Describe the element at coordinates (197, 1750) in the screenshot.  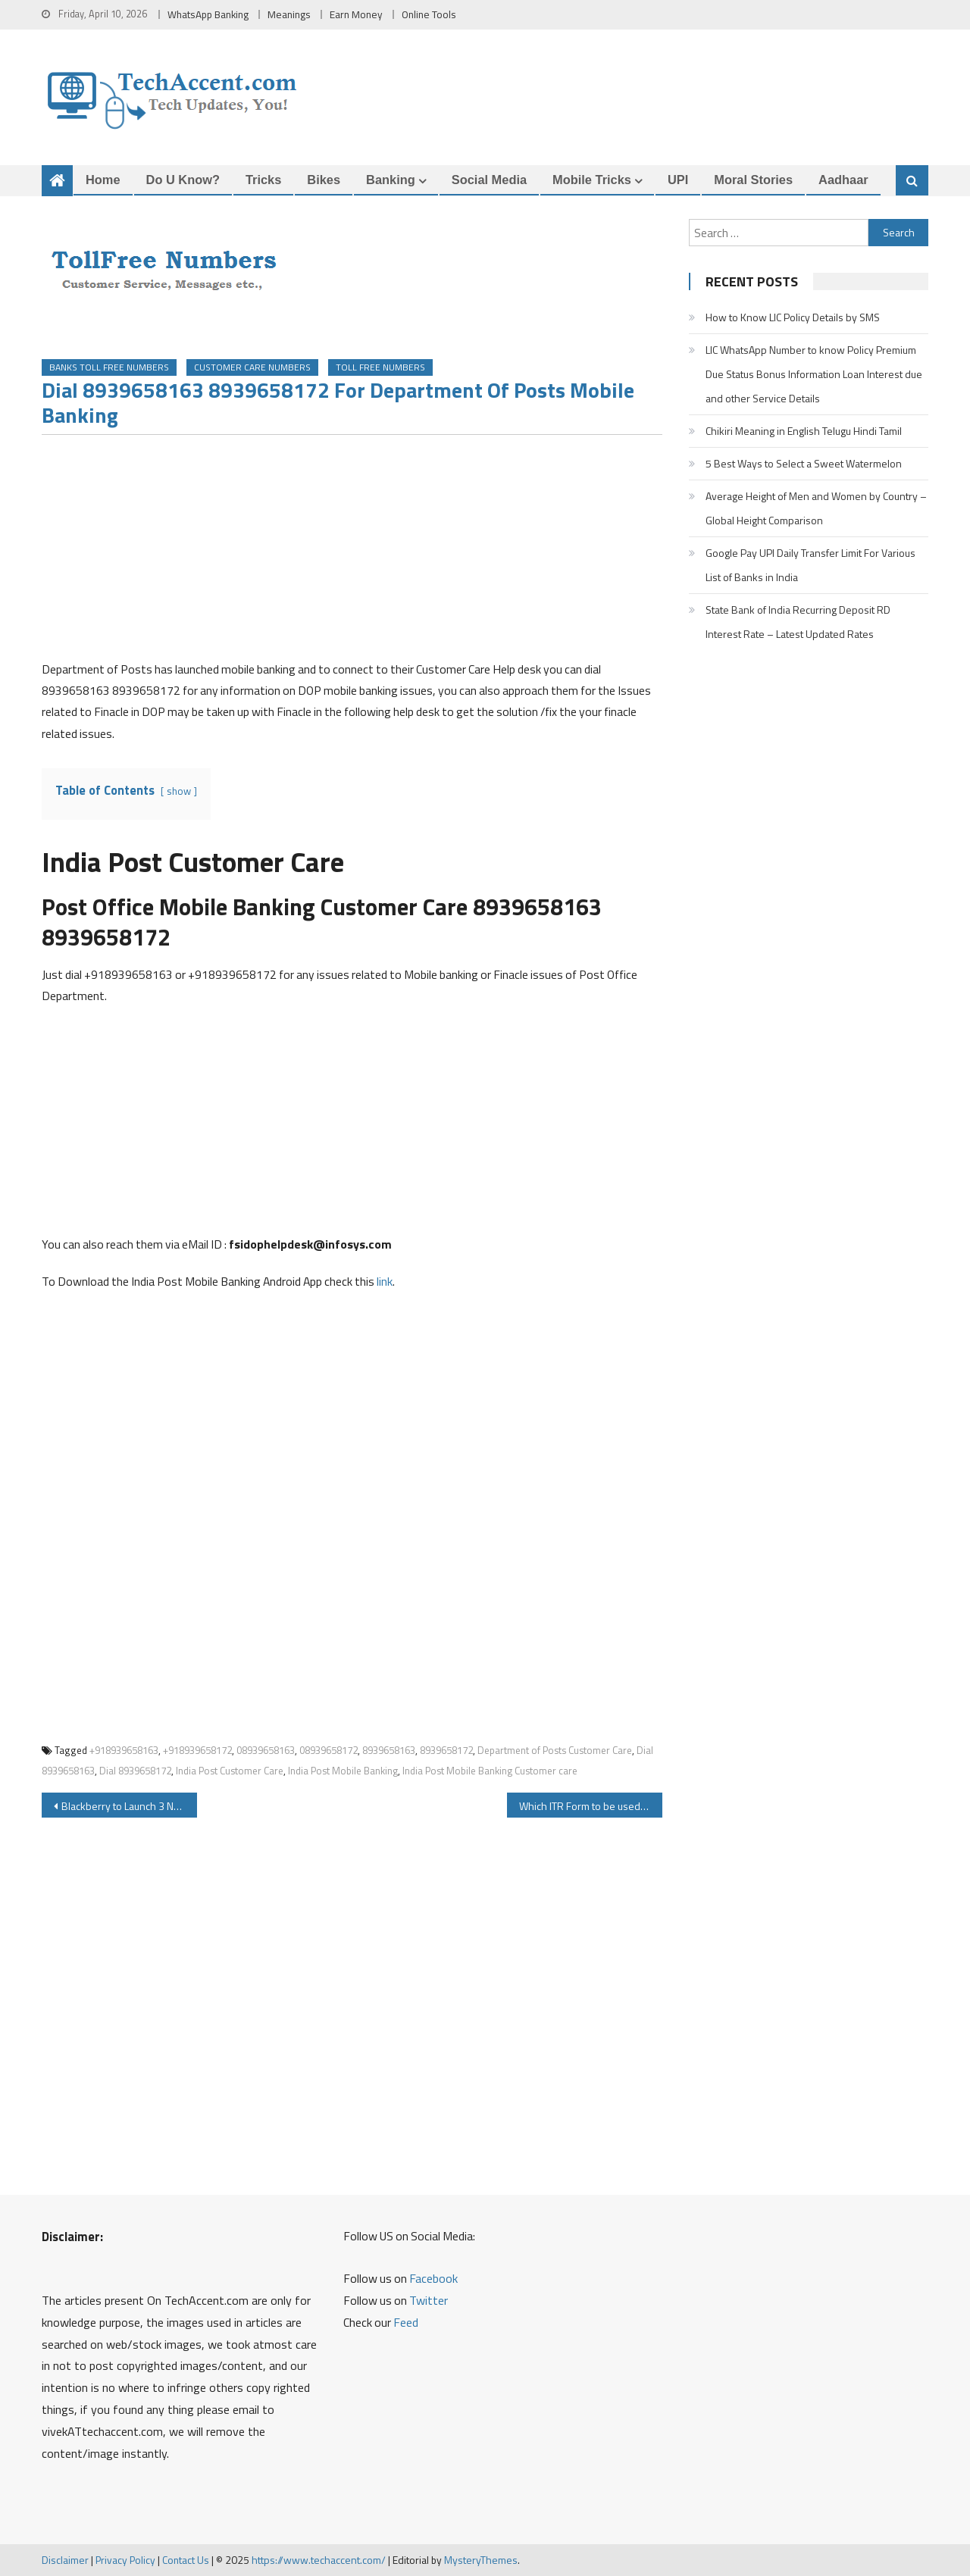
I see `+918939658172` at that location.